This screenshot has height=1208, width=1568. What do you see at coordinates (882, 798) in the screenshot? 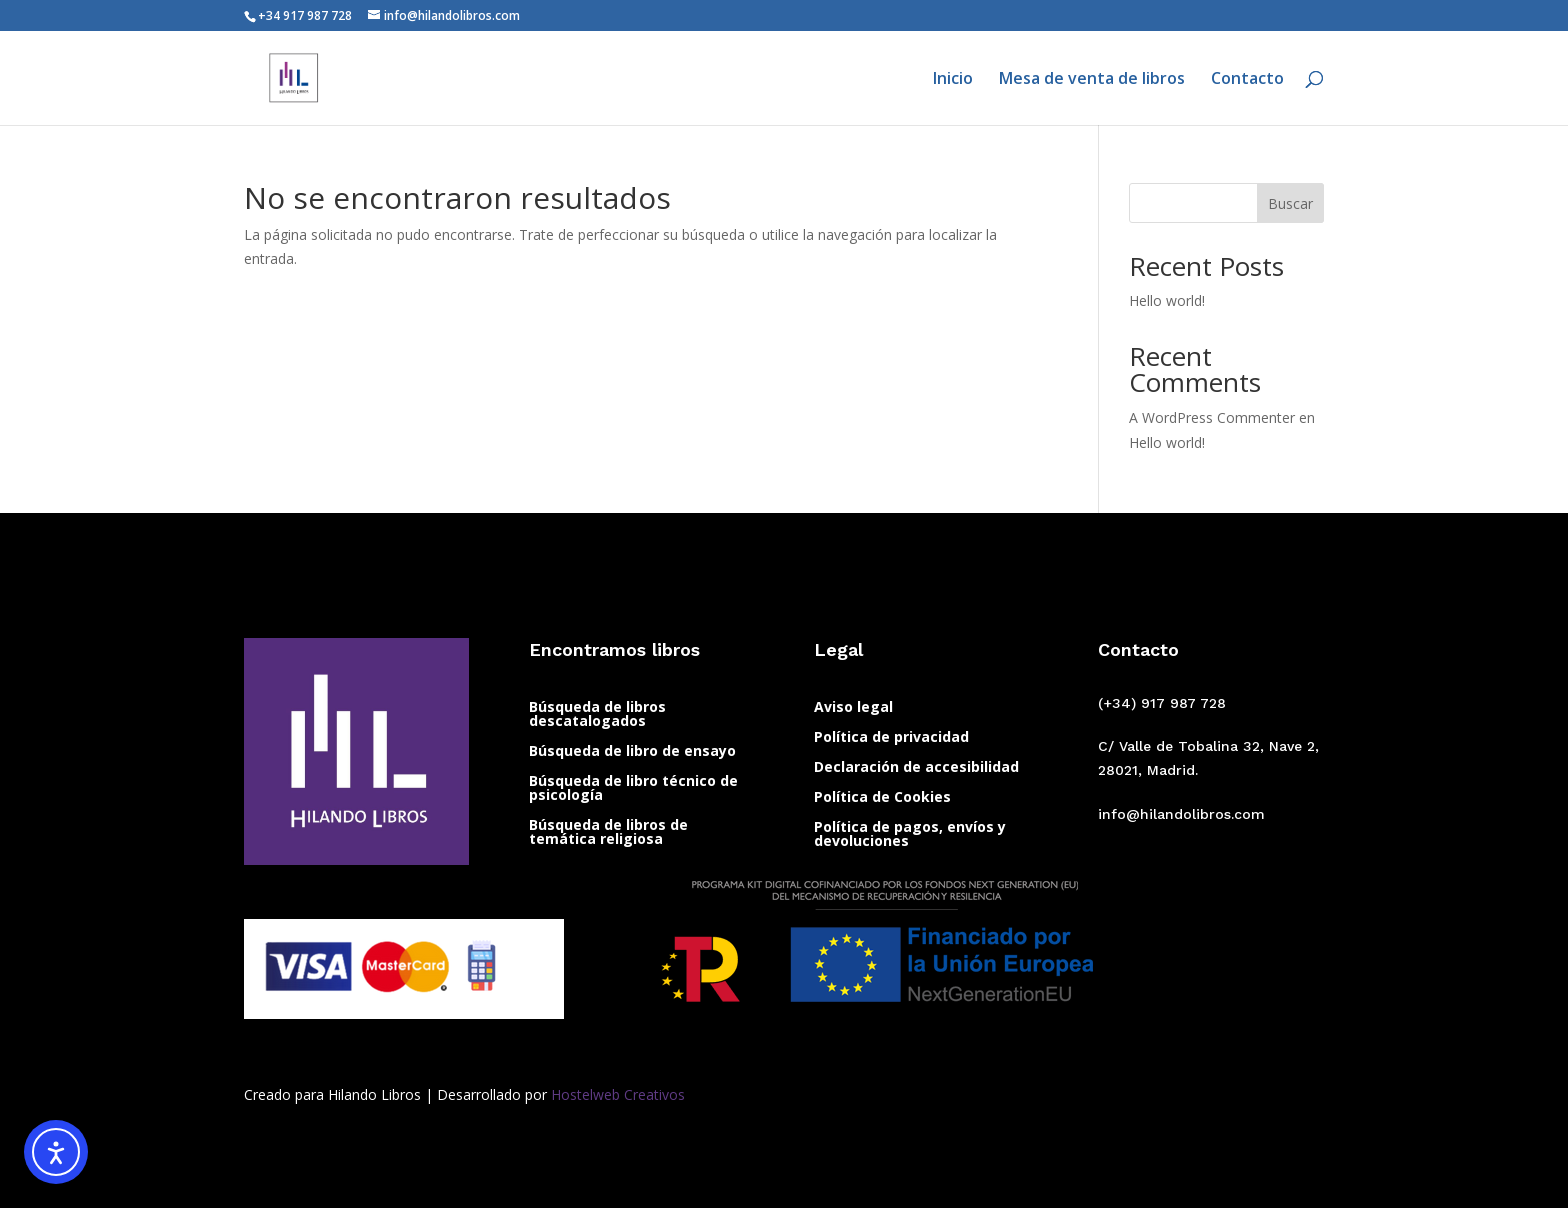
I see `Política de Cookies` at bounding box center [882, 798].